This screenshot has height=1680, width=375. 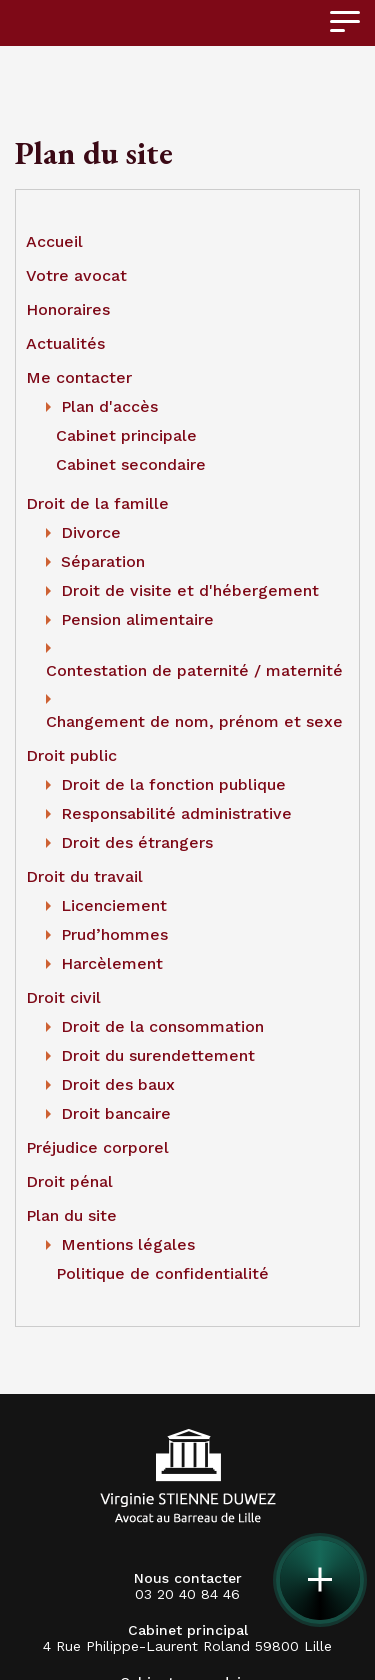 I want to click on Droit des baux, so click(x=118, y=1084).